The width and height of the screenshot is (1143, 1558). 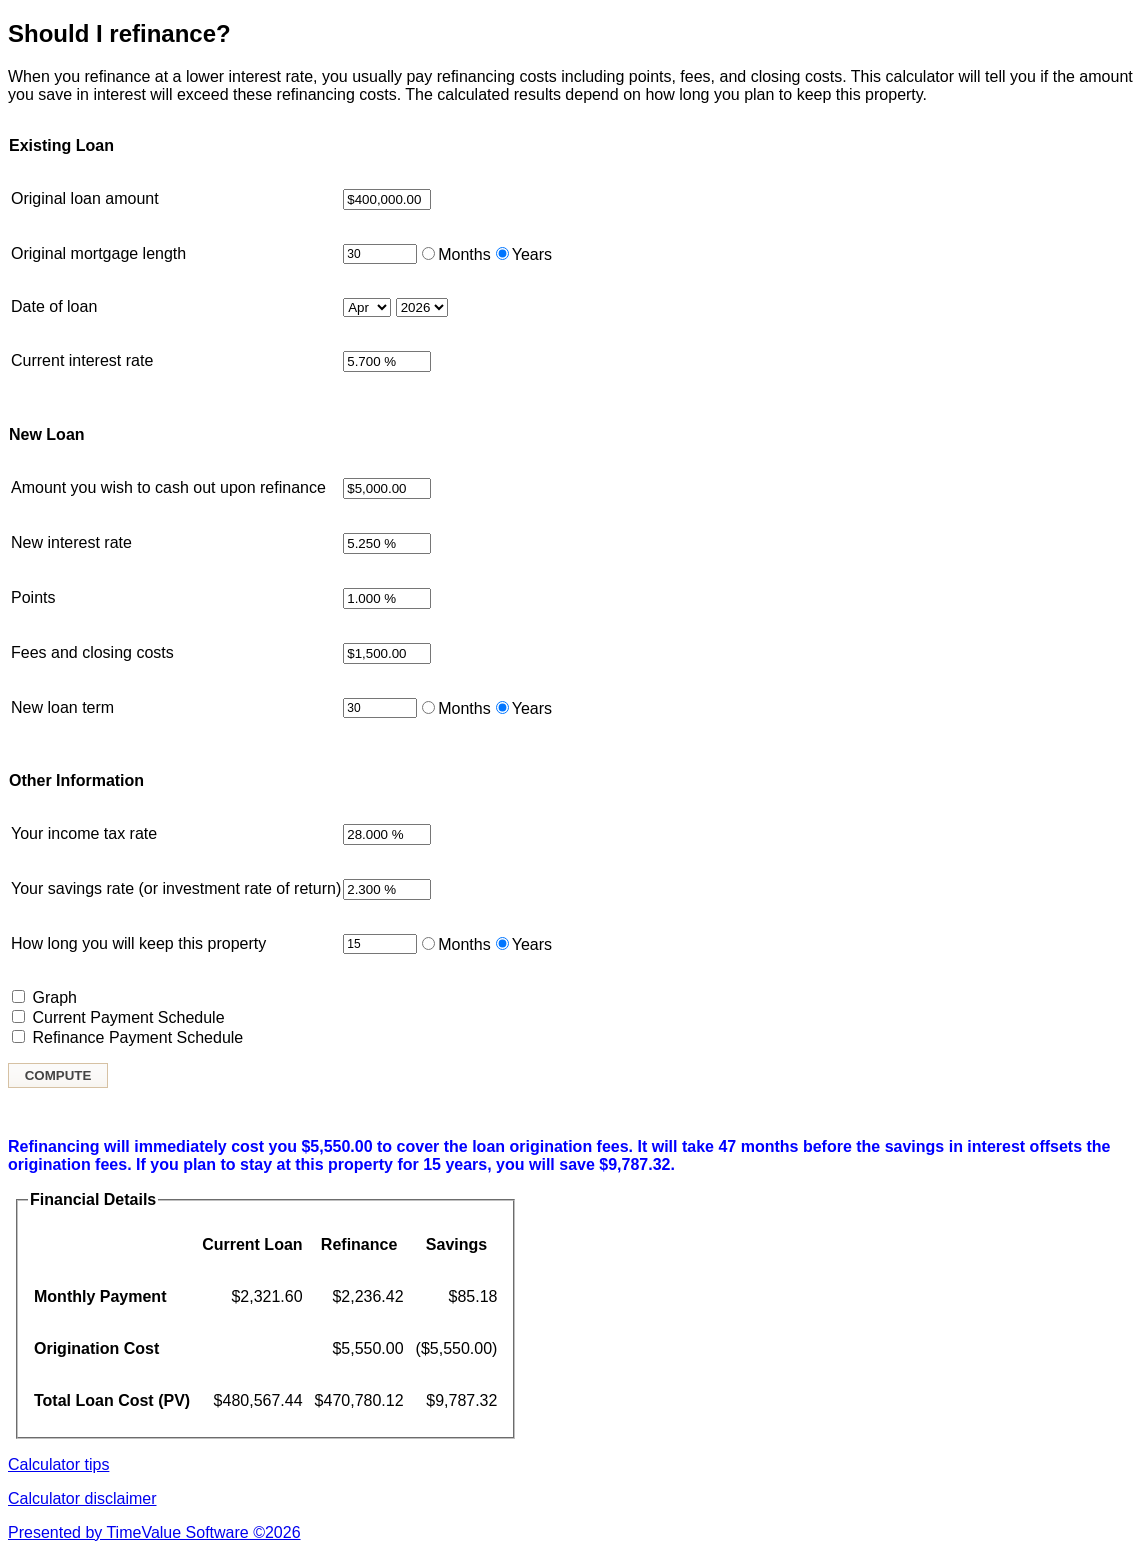 I want to click on Graph, so click(x=54, y=997).